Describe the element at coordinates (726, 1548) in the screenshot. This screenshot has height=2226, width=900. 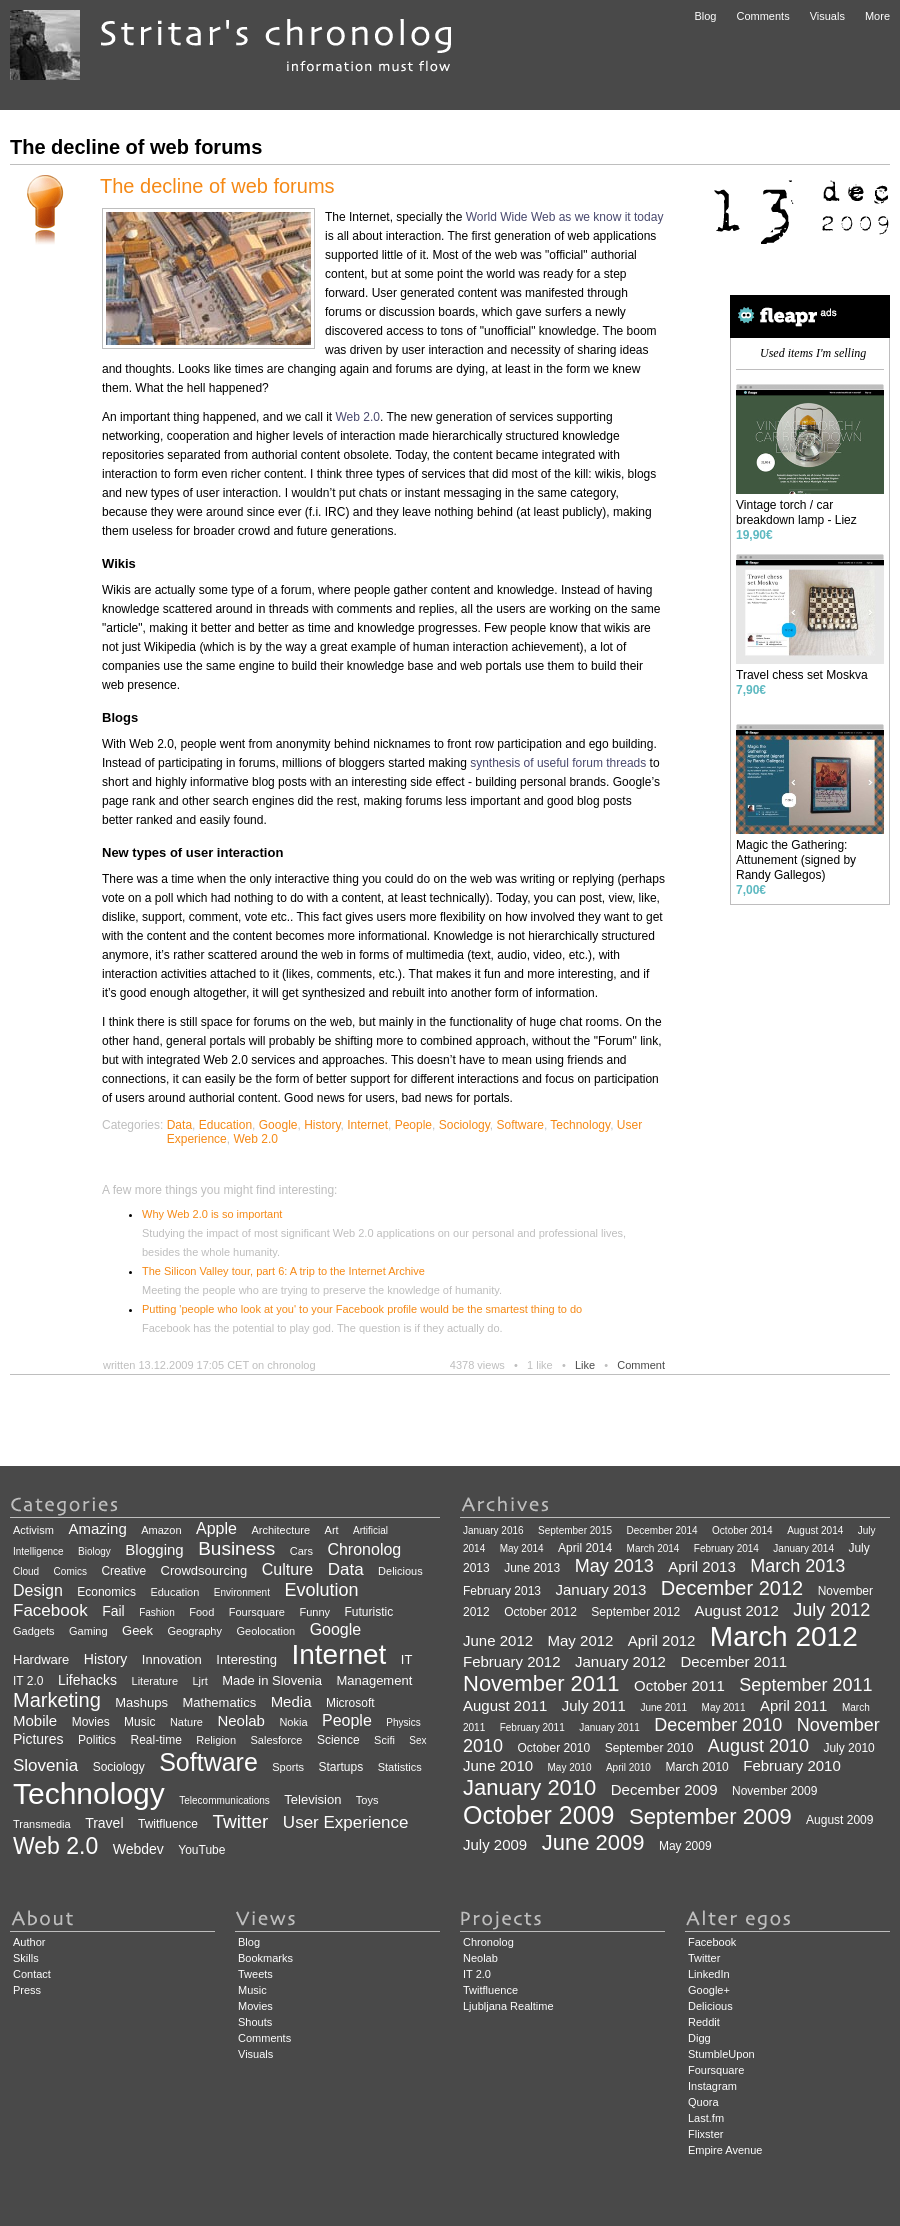
I see `February 2014` at that location.